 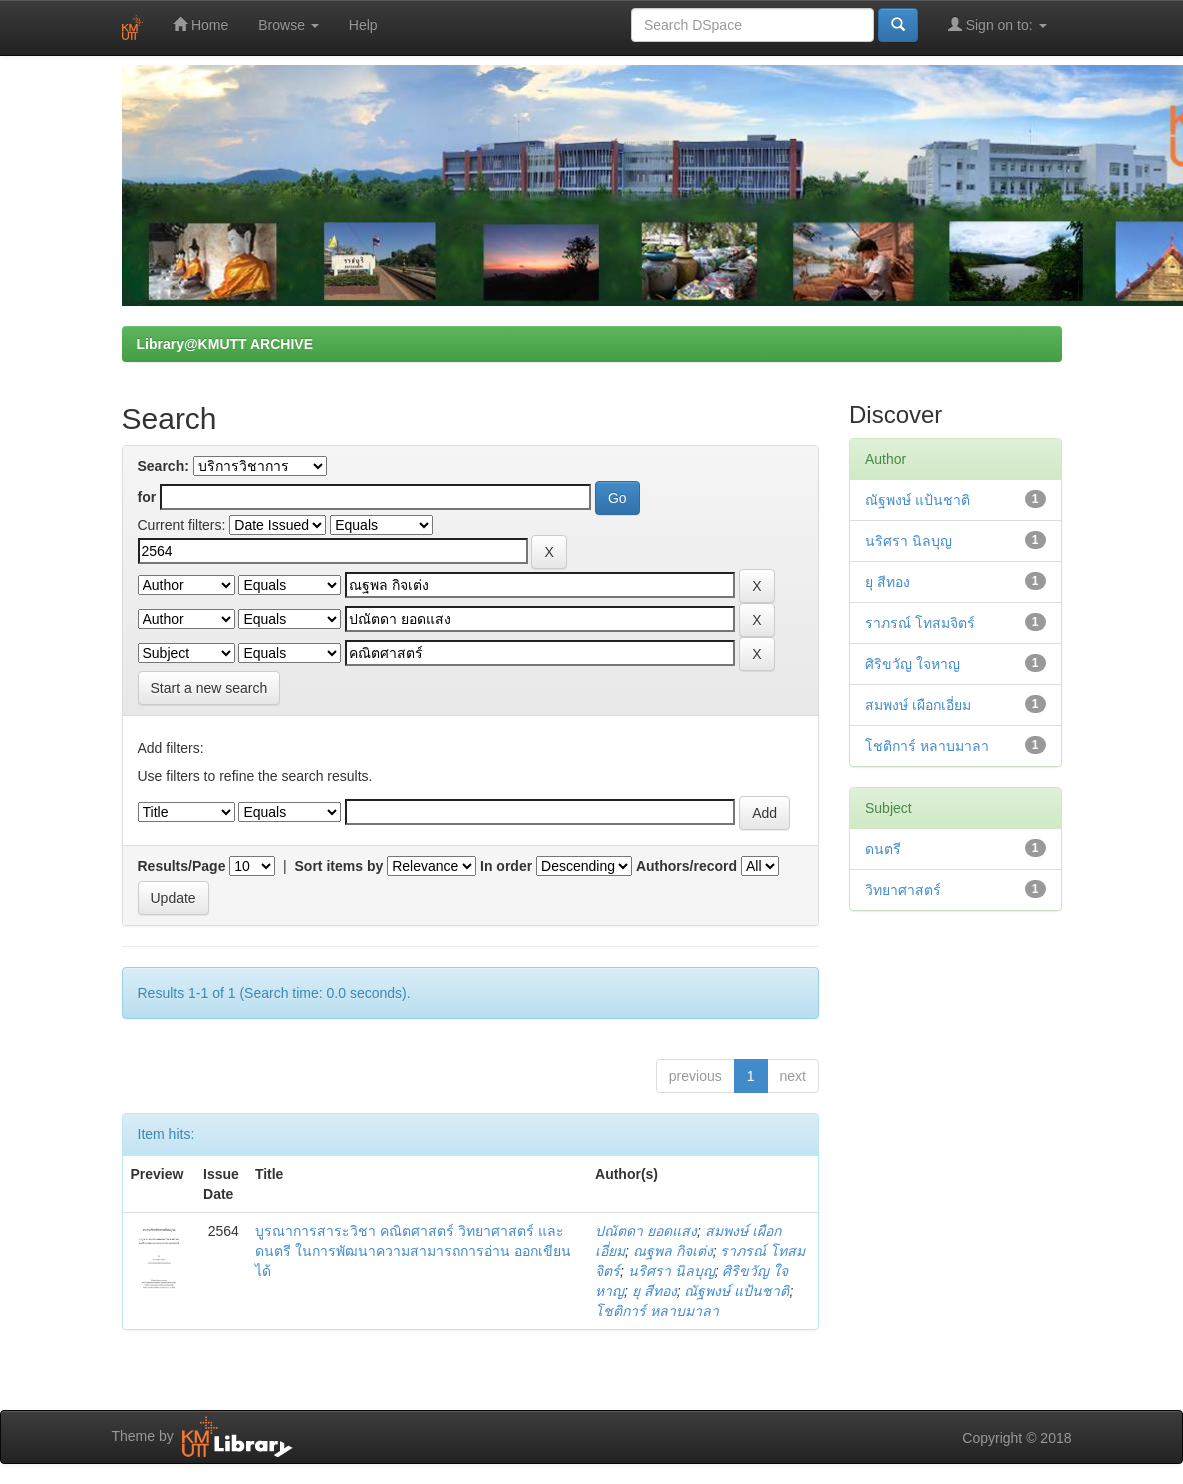 What do you see at coordinates (413, 1251) in the screenshot?
I see `บูรณาการสาระวิชา คณิตศาสตร์ วิทยาศาสตร์ และดนตรี ในการพัฒนาความสามารถการอ่าน ออกเขียนได้` at bounding box center [413, 1251].